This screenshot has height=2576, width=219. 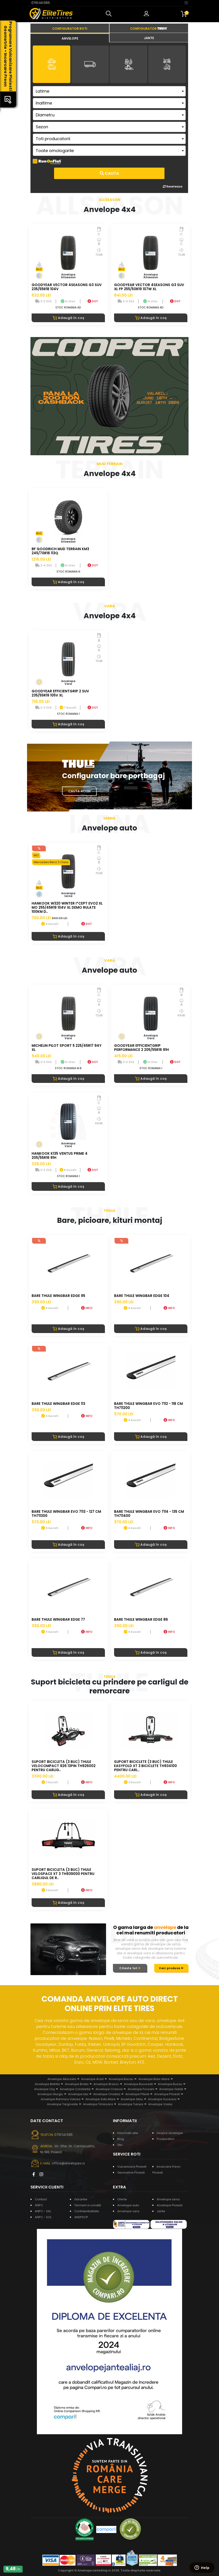 What do you see at coordinates (43, 2211) in the screenshot?
I see `ANPC - SAL` at bounding box center [43, 2211].